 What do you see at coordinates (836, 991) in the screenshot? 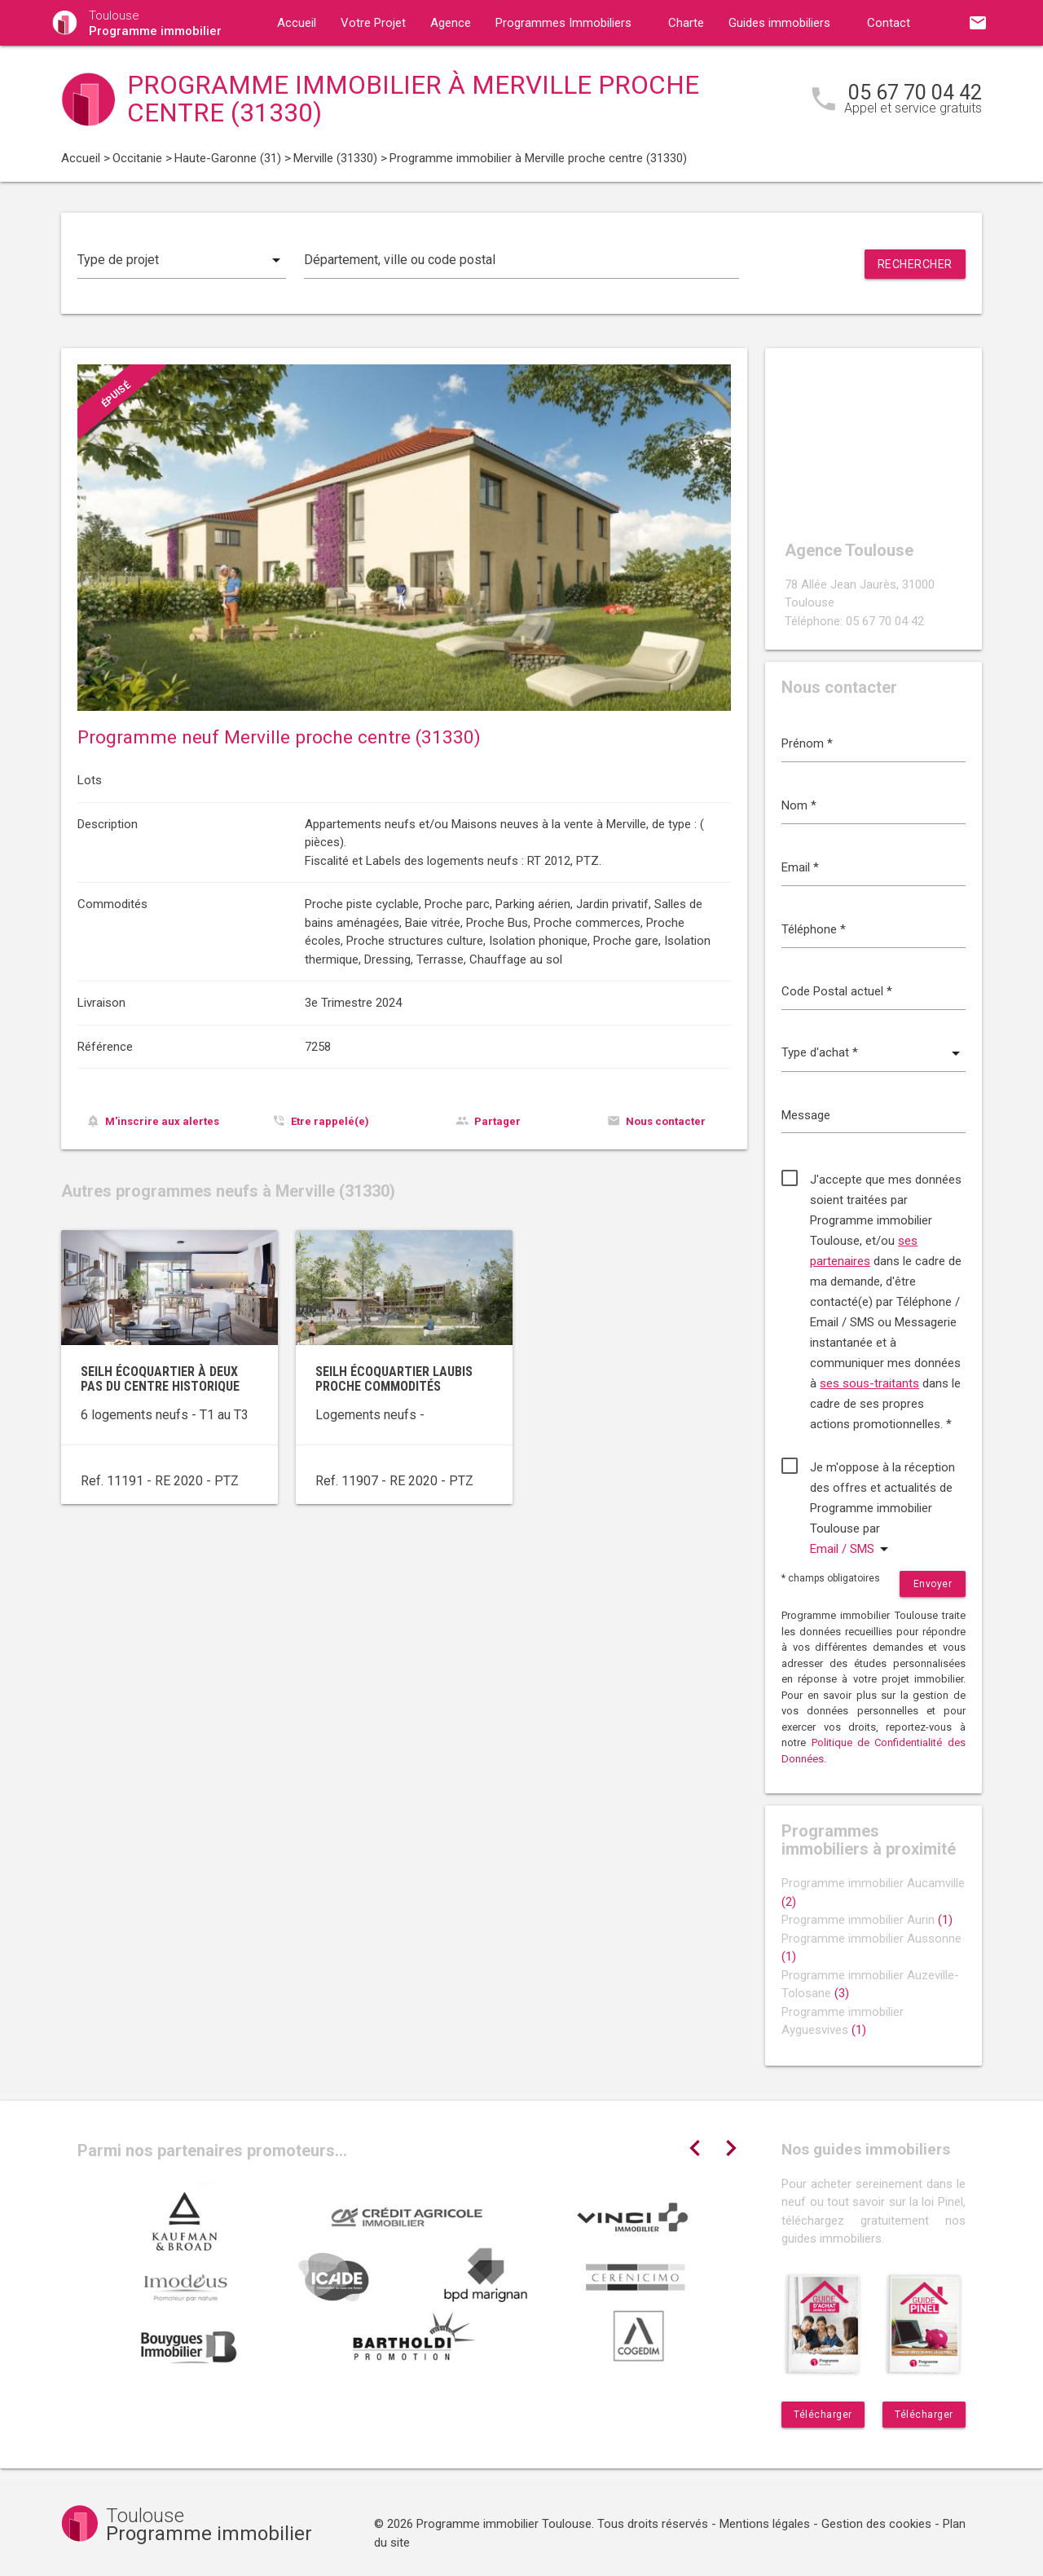
I see `Code Postal actuel *` at bounding box center [836, 991].